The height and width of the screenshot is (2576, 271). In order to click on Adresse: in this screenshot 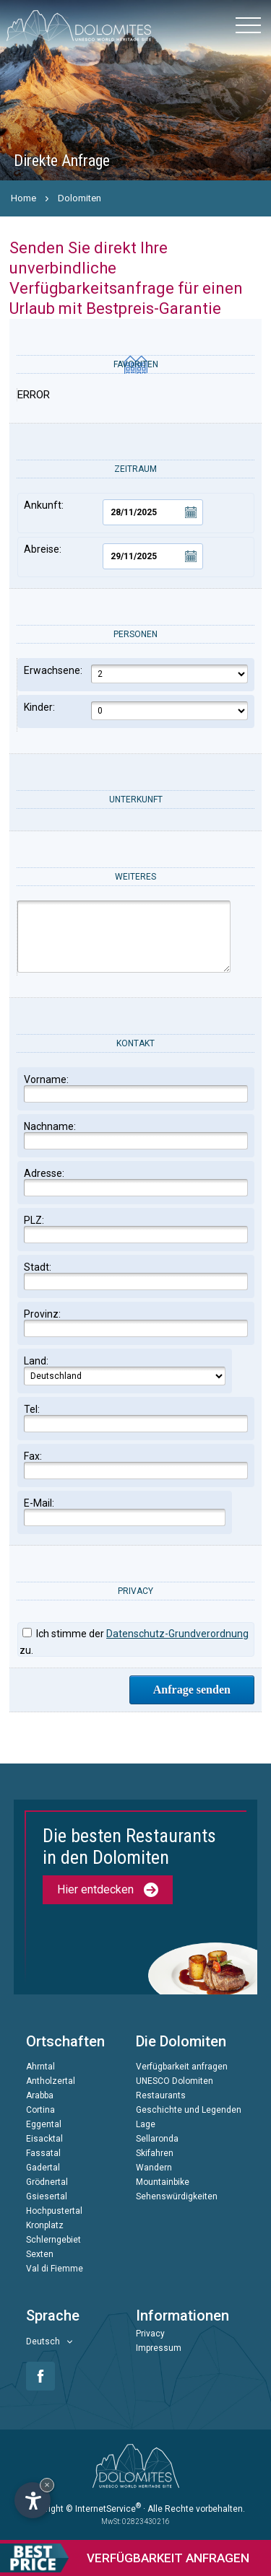, I will do `click(136, 1181)`.